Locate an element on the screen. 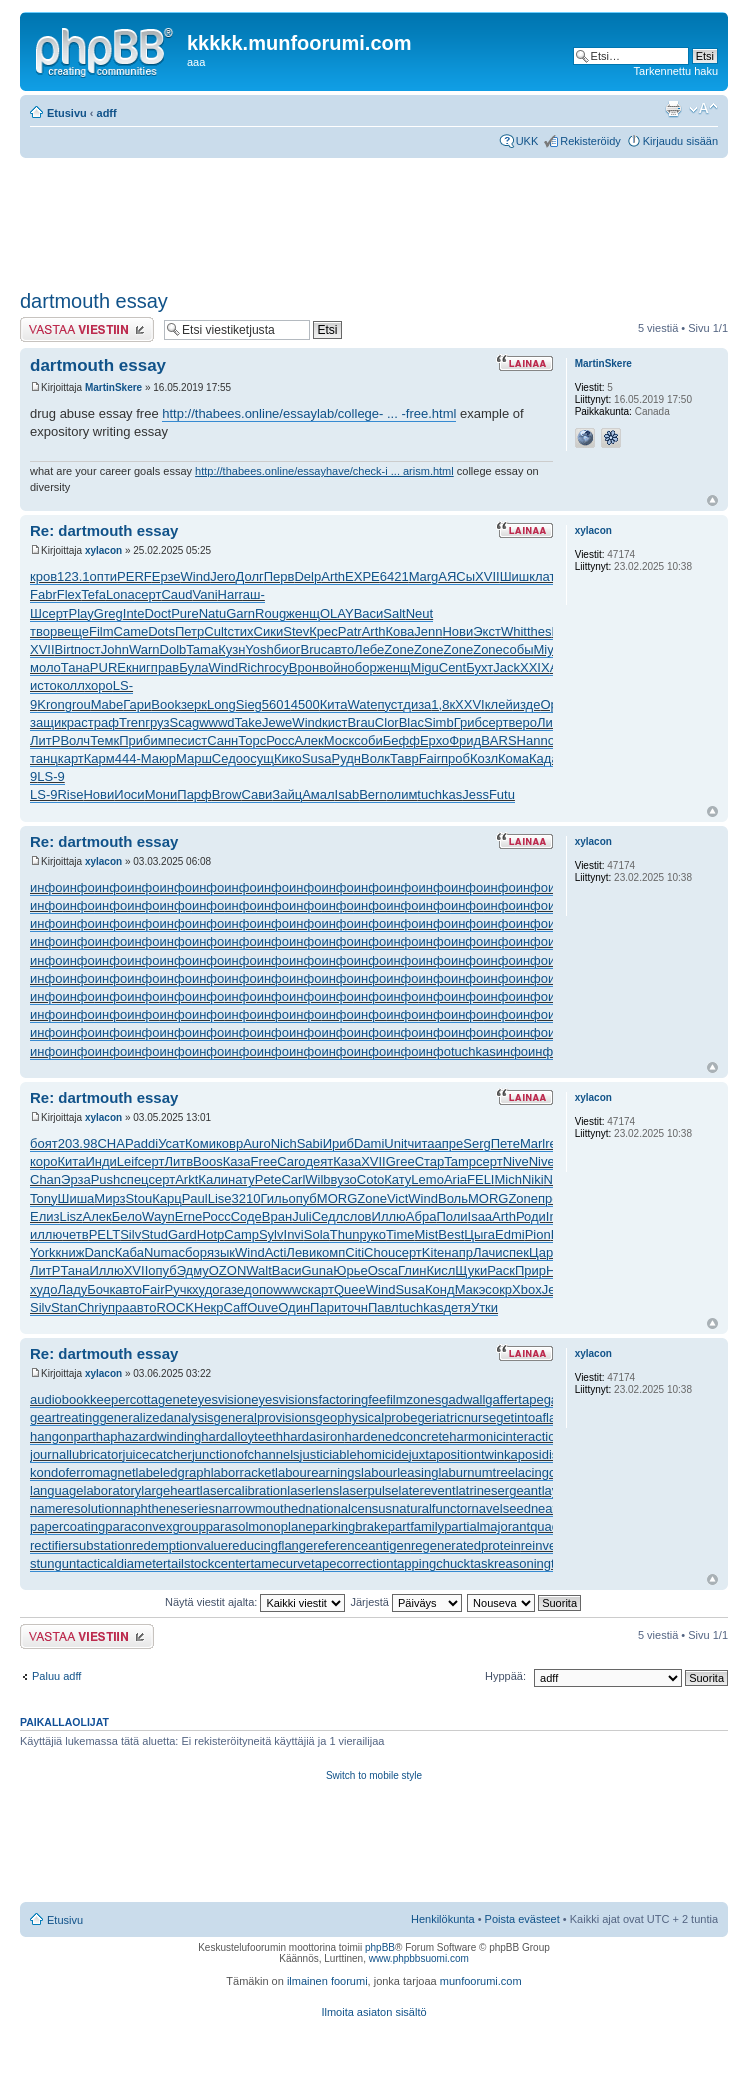 The width and height of the screenshot is (748, 2082). Соде is located at coordinates (246, 1216).